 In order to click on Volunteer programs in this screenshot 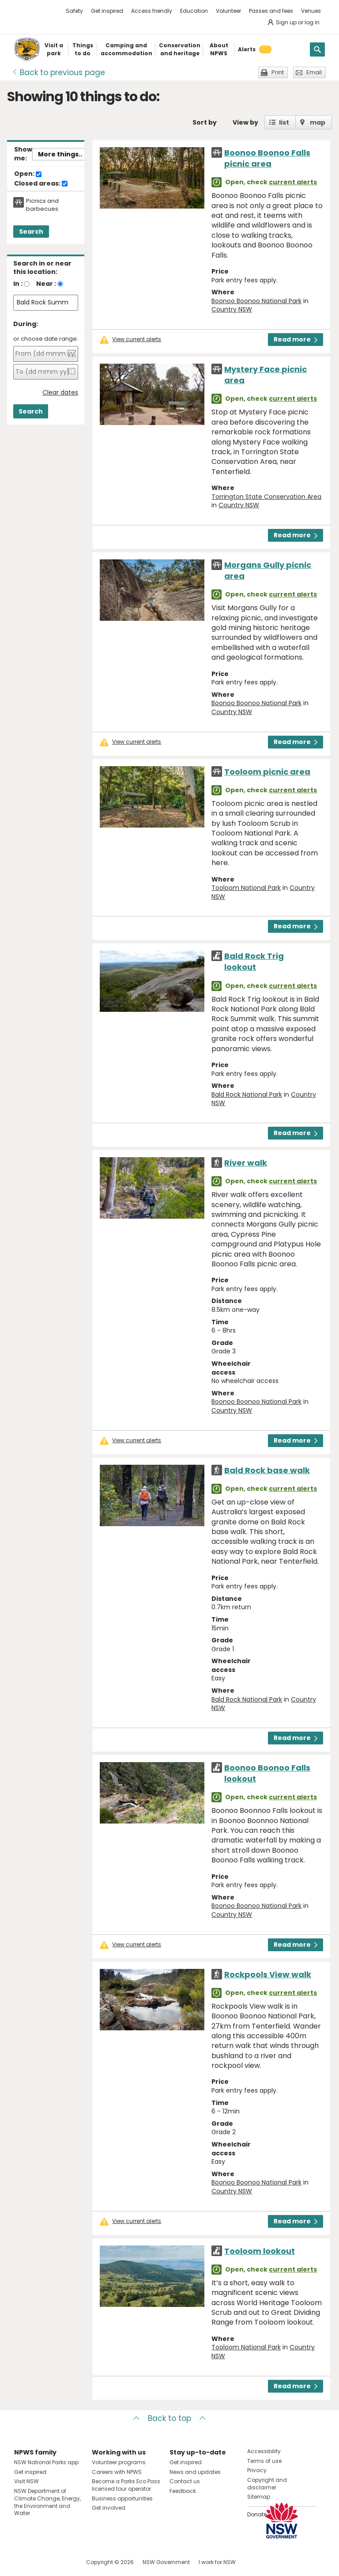, I will do `click(119, 2462)`.